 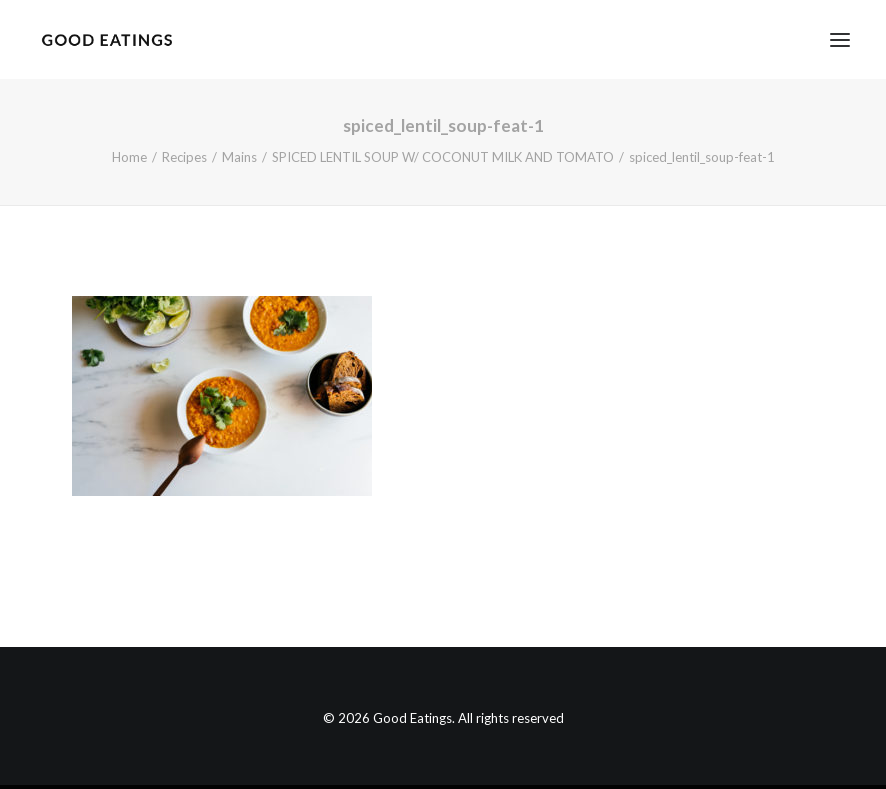 What do you see at coordinates (443, 157) in the screenshot?
I see `SPICED LENTIL SOUP W/ COCONUT MILK AND TOMATO` at bounding box center [443, 157].